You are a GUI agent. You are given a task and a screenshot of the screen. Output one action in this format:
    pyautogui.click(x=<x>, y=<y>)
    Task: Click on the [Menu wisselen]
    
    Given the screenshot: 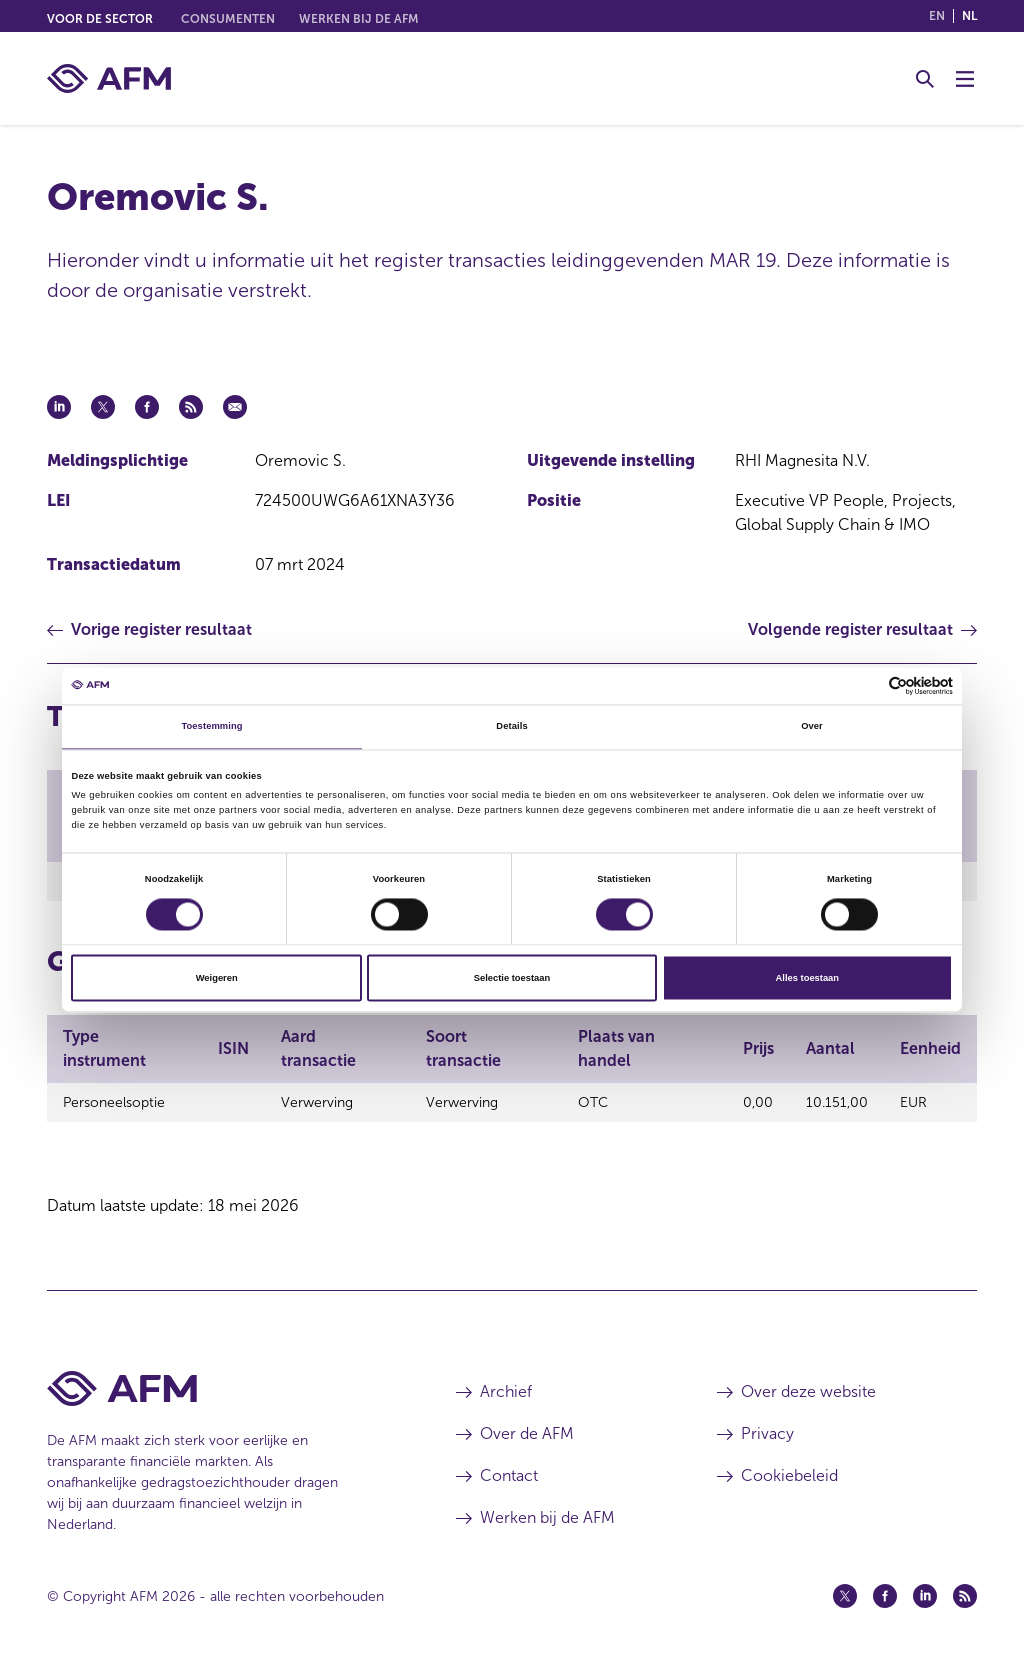 What is the action you would take?
    pyautogui.click(x=965, y=79)
    